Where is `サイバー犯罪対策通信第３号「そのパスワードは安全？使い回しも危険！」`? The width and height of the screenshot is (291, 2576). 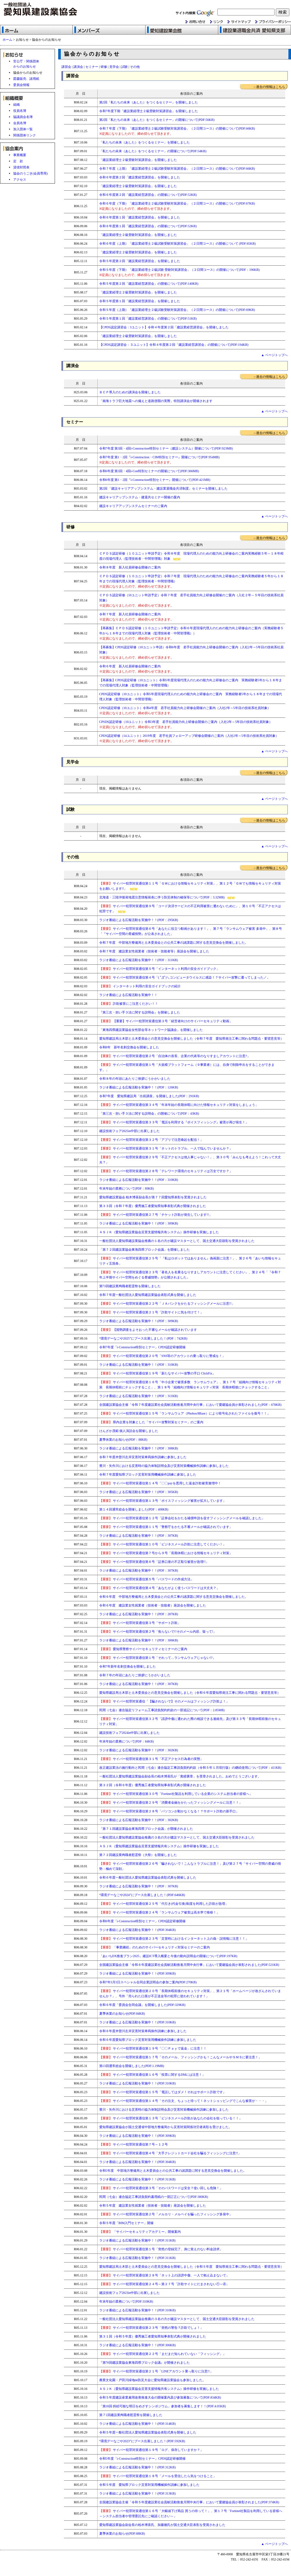 サイバー犯罪対策通信第３号「そのパスワードは安全？使い回しも危険！」 is located at coordinates (161, 2188).